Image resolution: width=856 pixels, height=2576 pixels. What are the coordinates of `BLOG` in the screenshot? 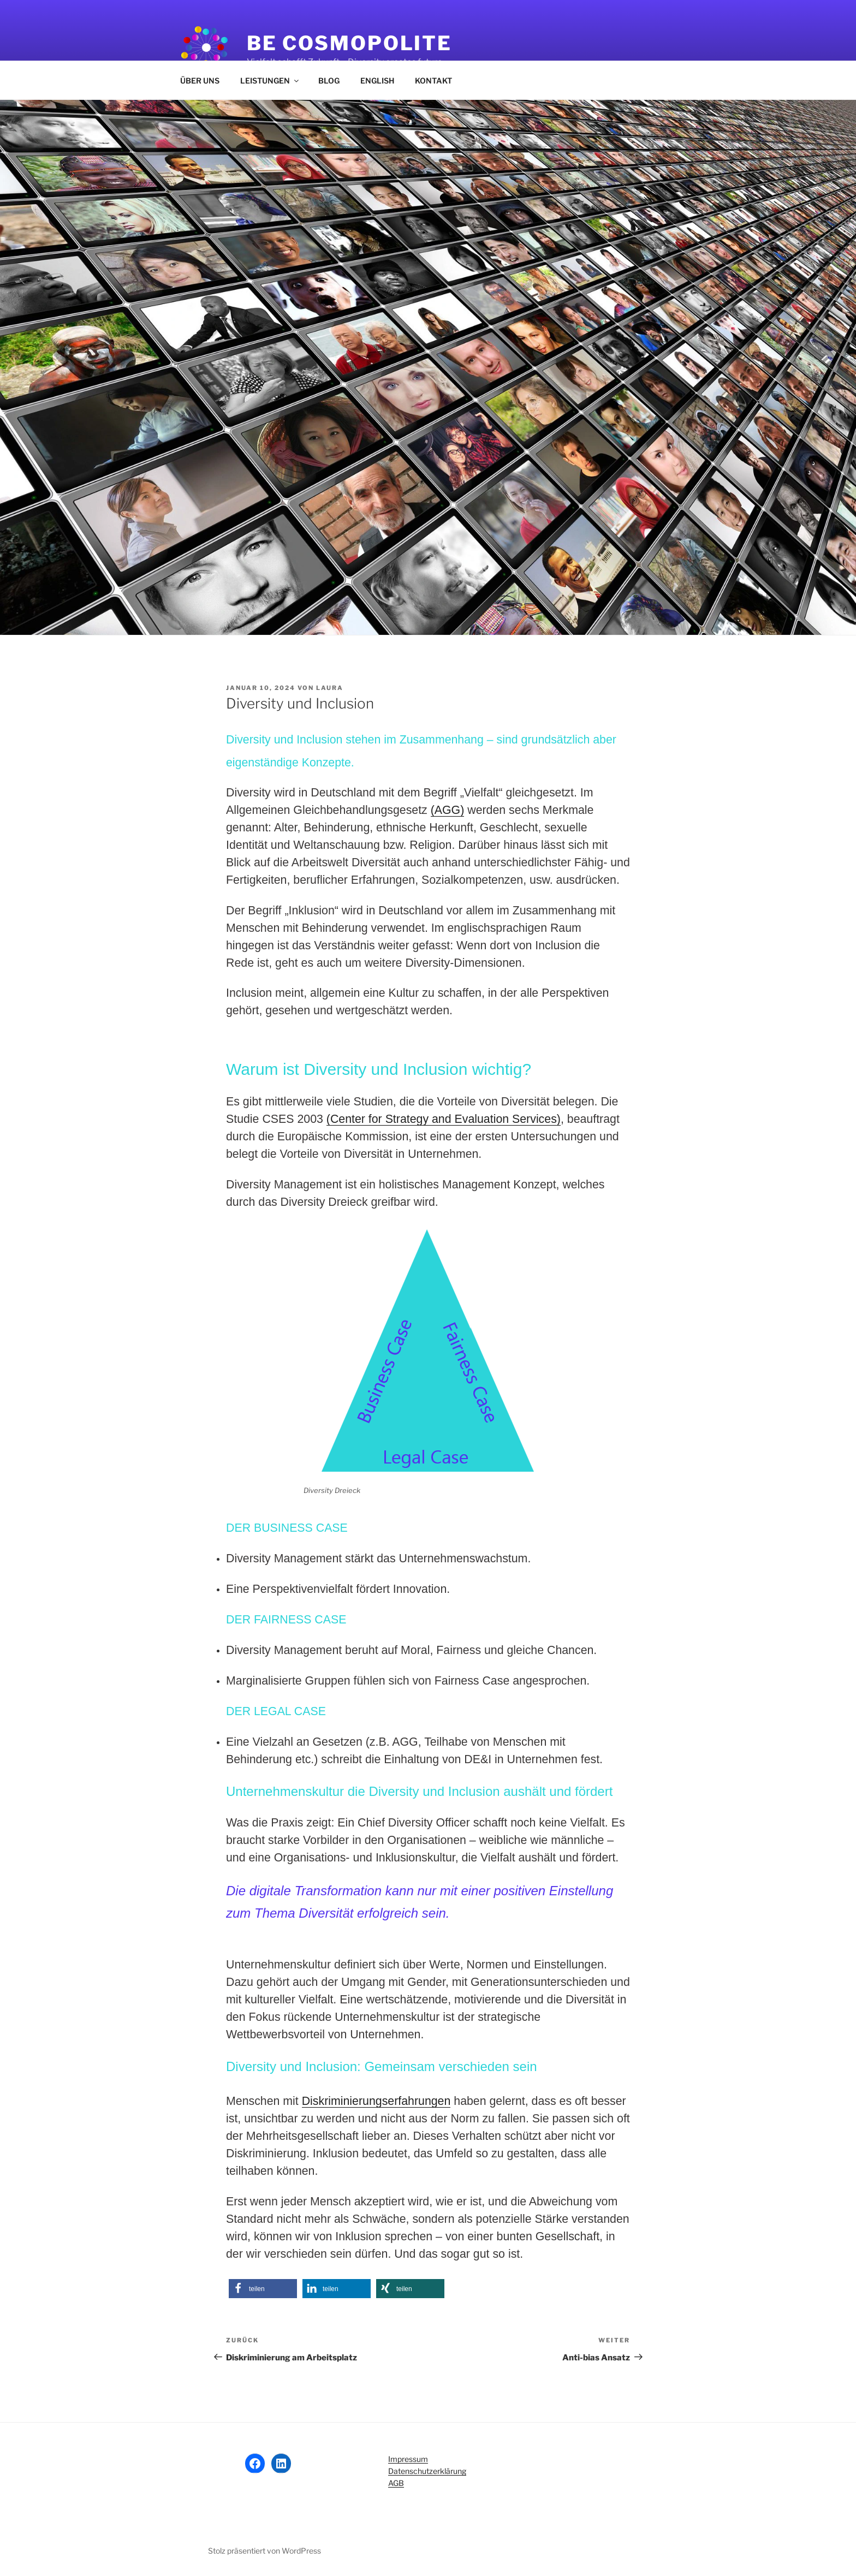 It's located at (329, 80).